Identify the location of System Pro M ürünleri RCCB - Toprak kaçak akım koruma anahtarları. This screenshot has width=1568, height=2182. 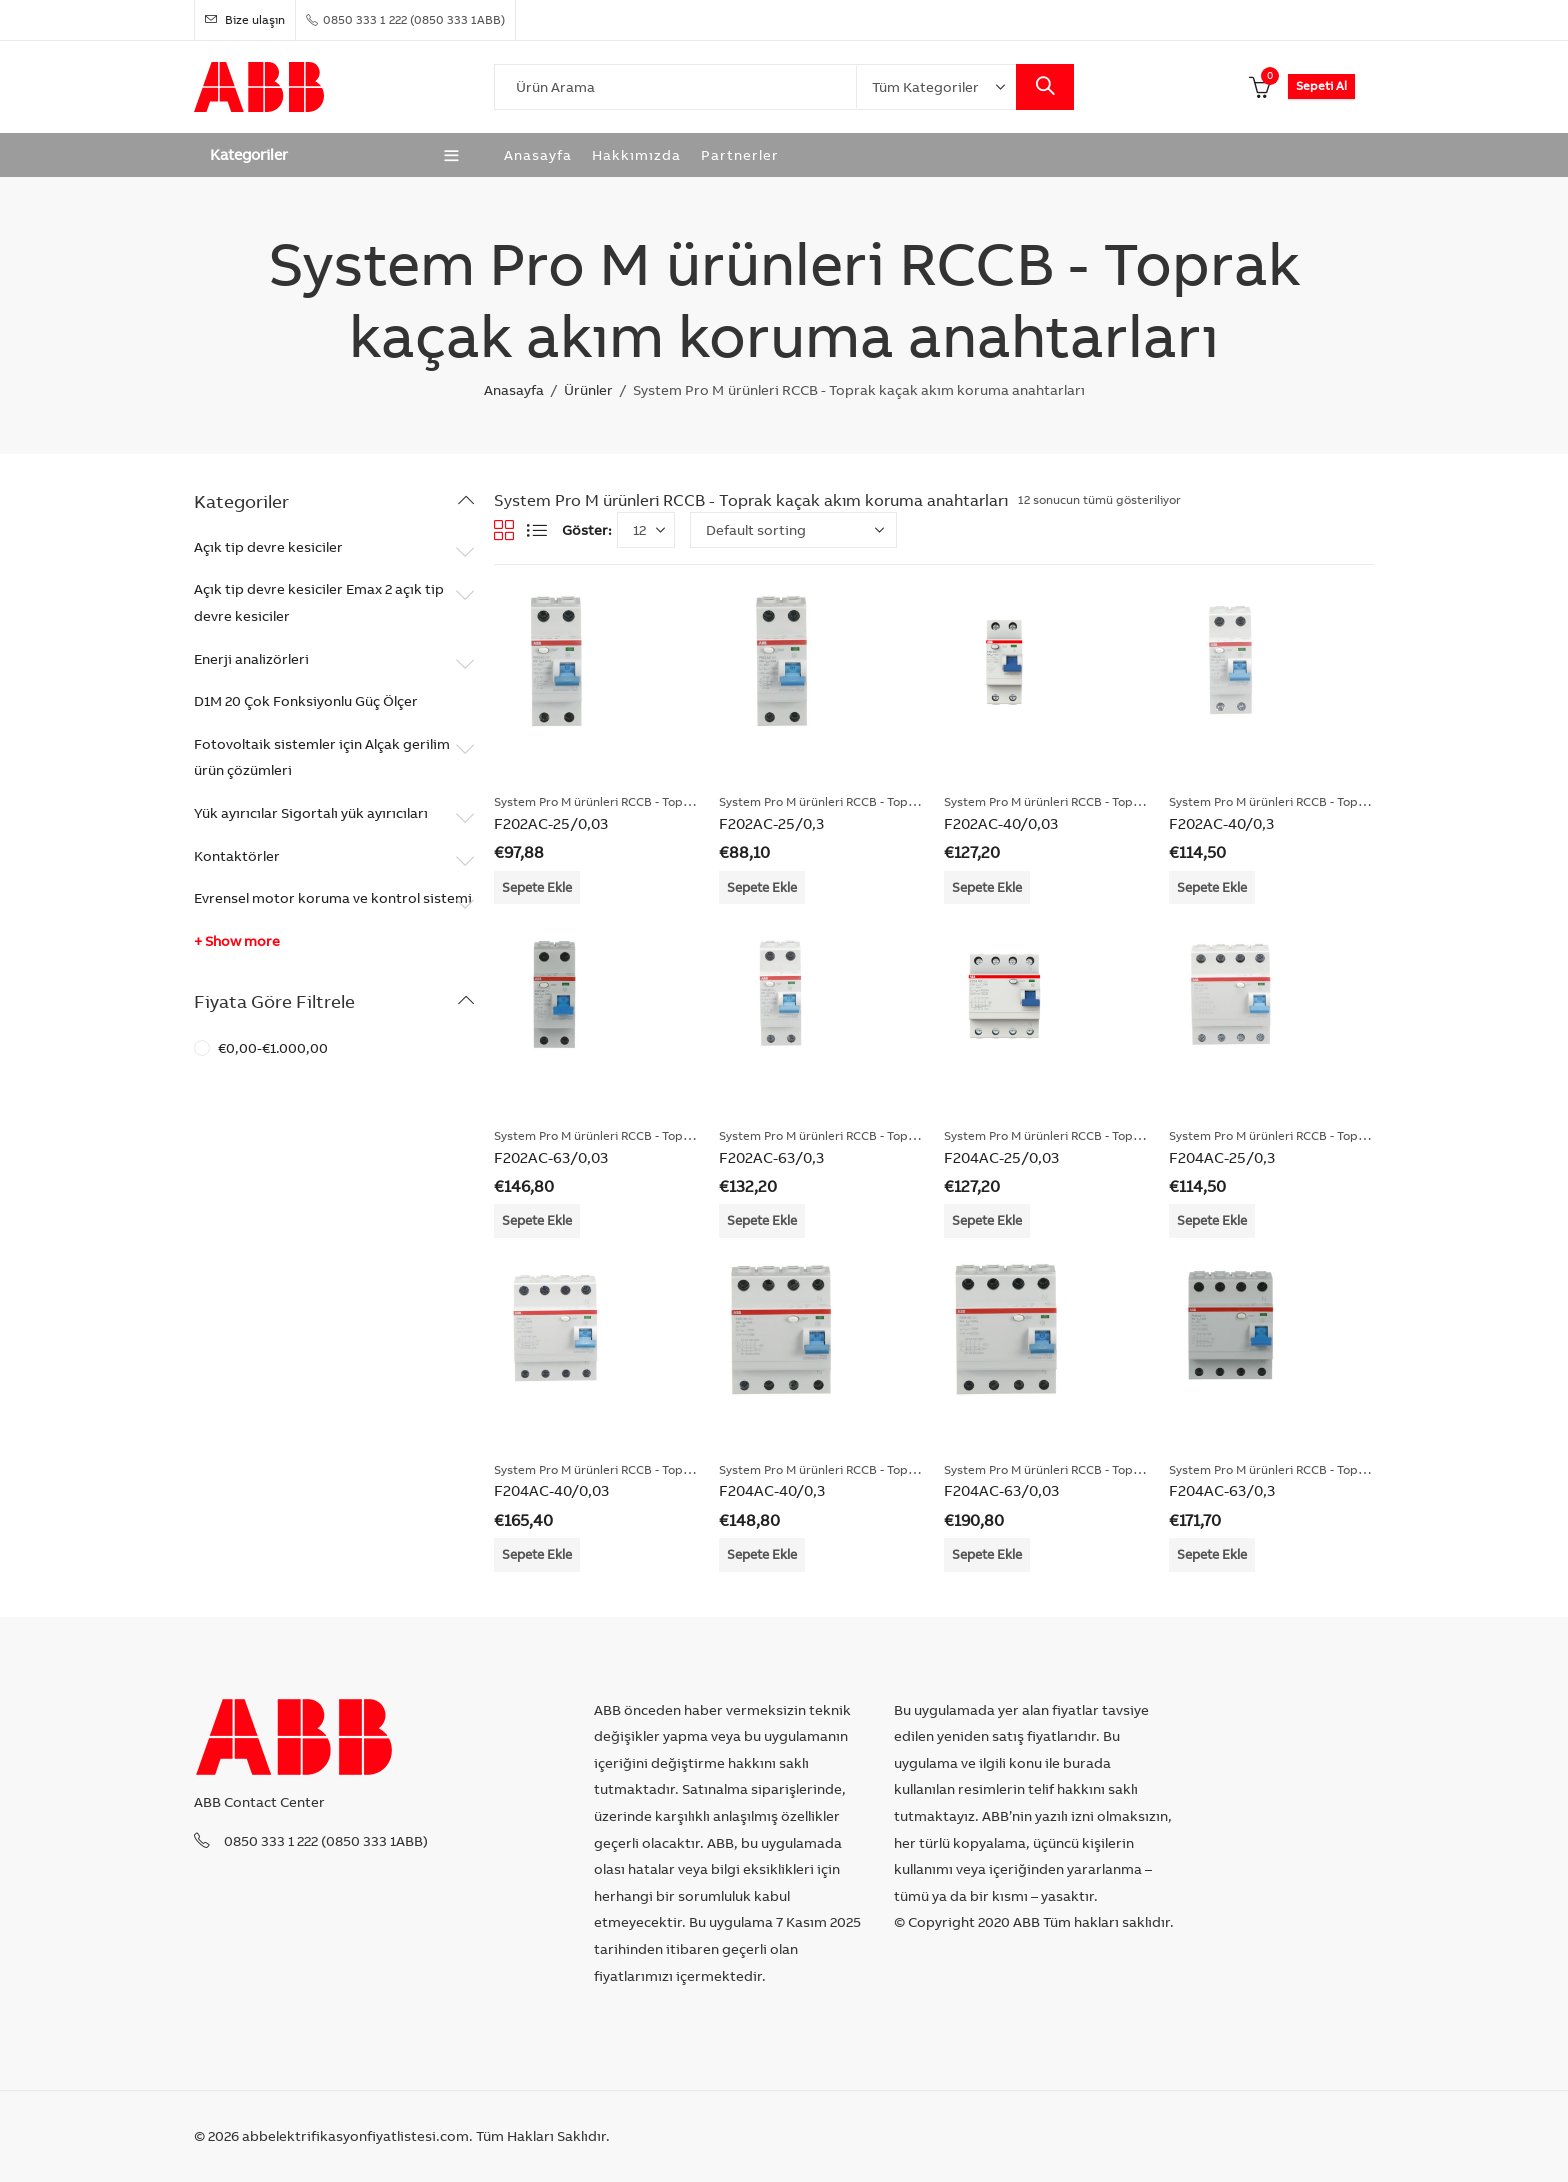
(686, 801).